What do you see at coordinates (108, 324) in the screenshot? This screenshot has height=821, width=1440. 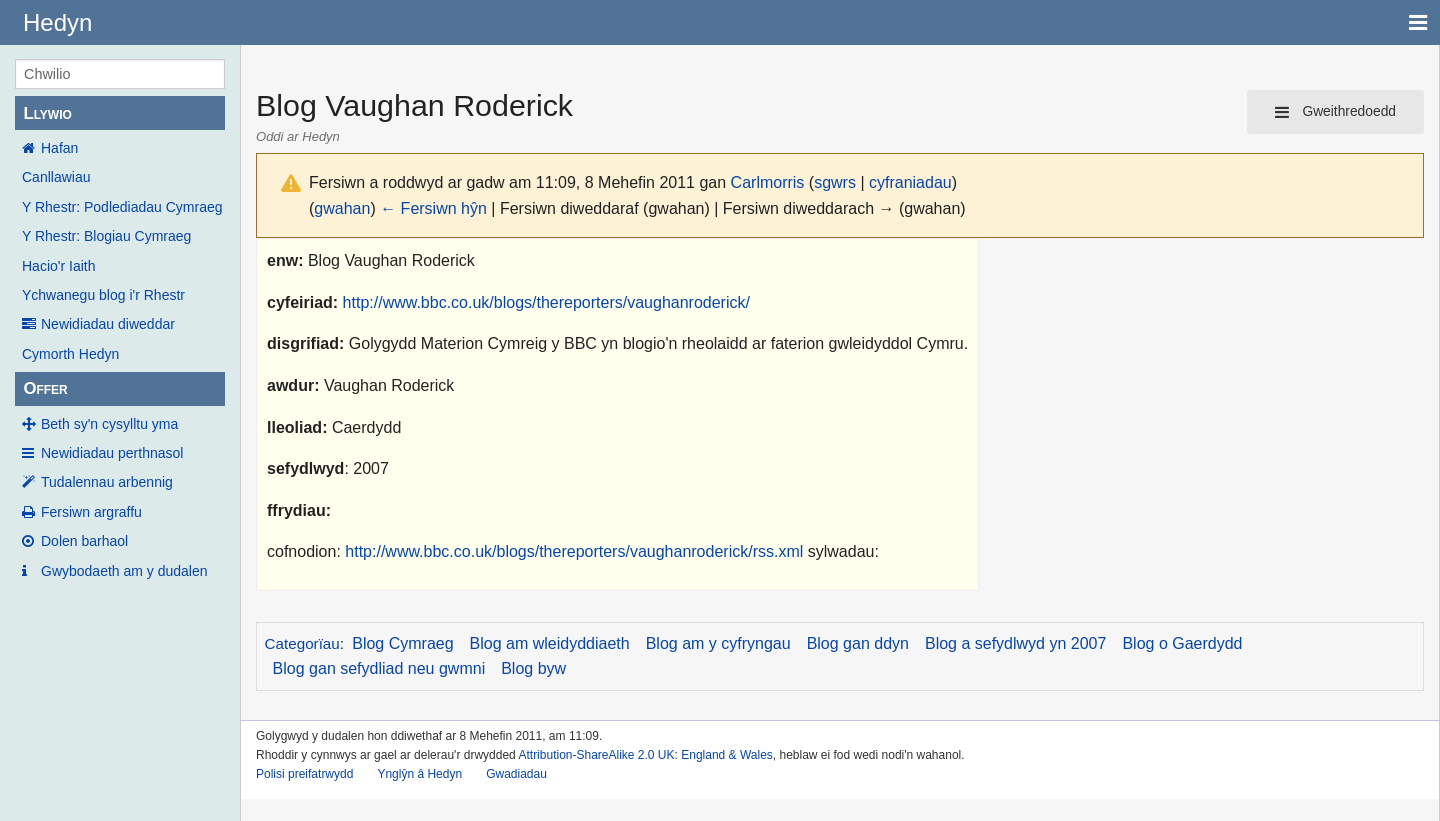 I see `Newidiadau diweddar` at bounding box center [108, 324].